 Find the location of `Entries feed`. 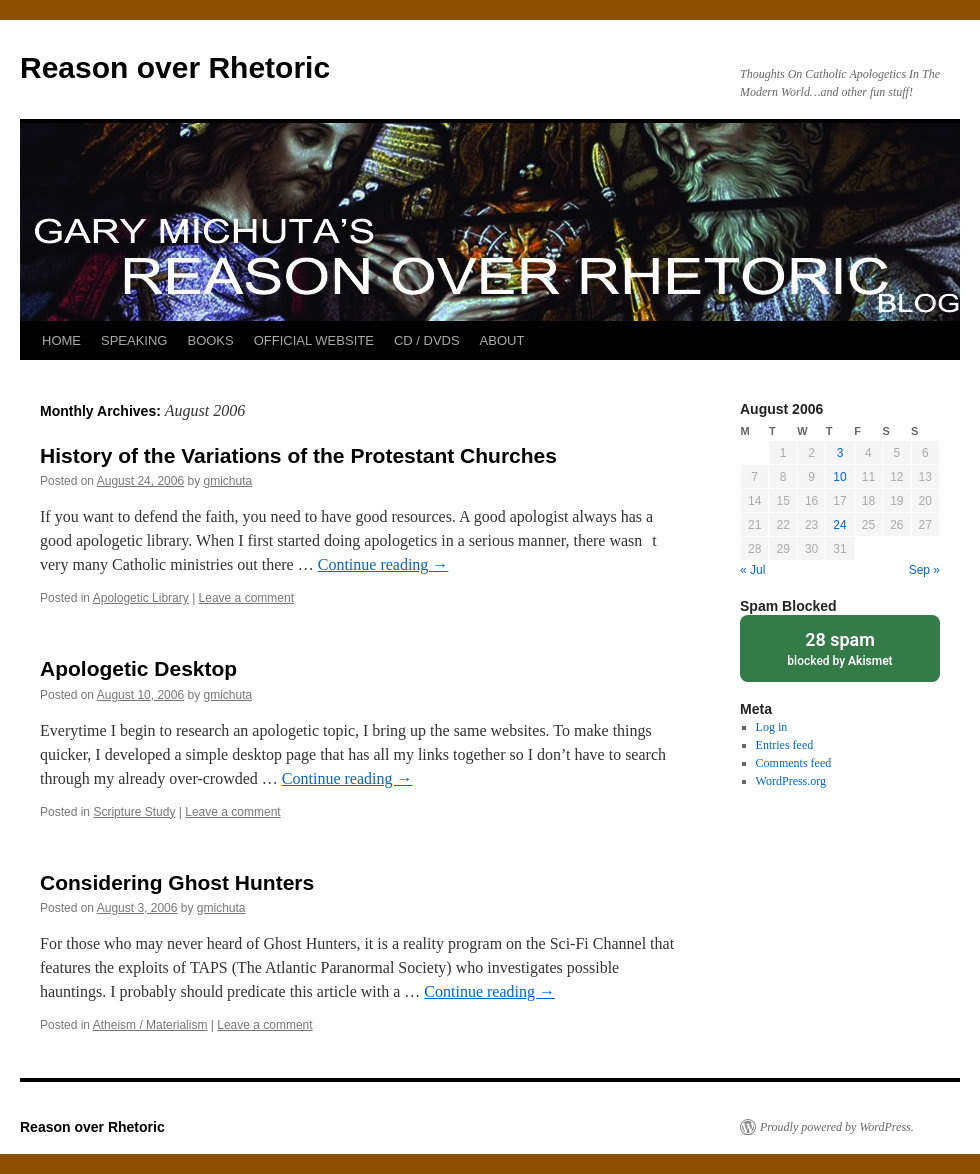

Entries feed is located at coordinates (785, 745).